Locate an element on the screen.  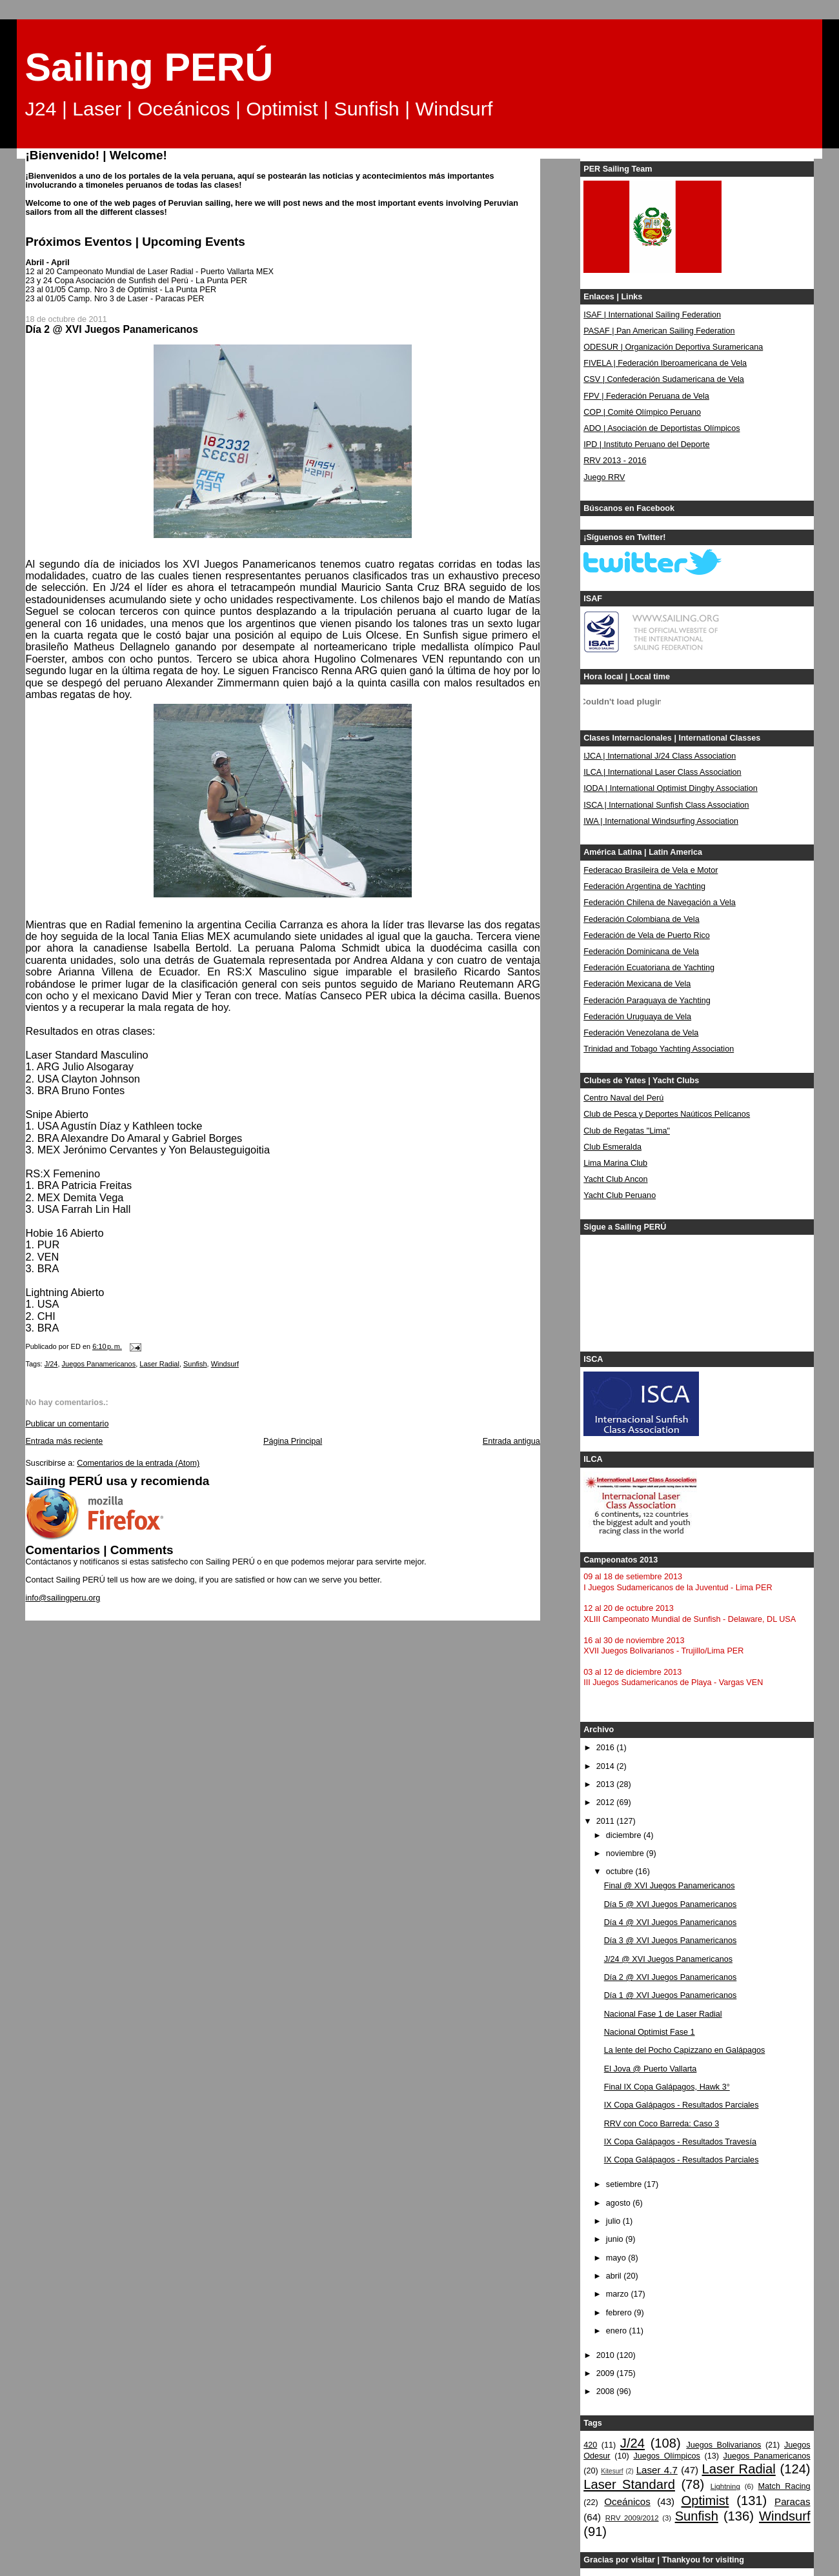
Sailing PERÚ is located at coordinates (149, 67).